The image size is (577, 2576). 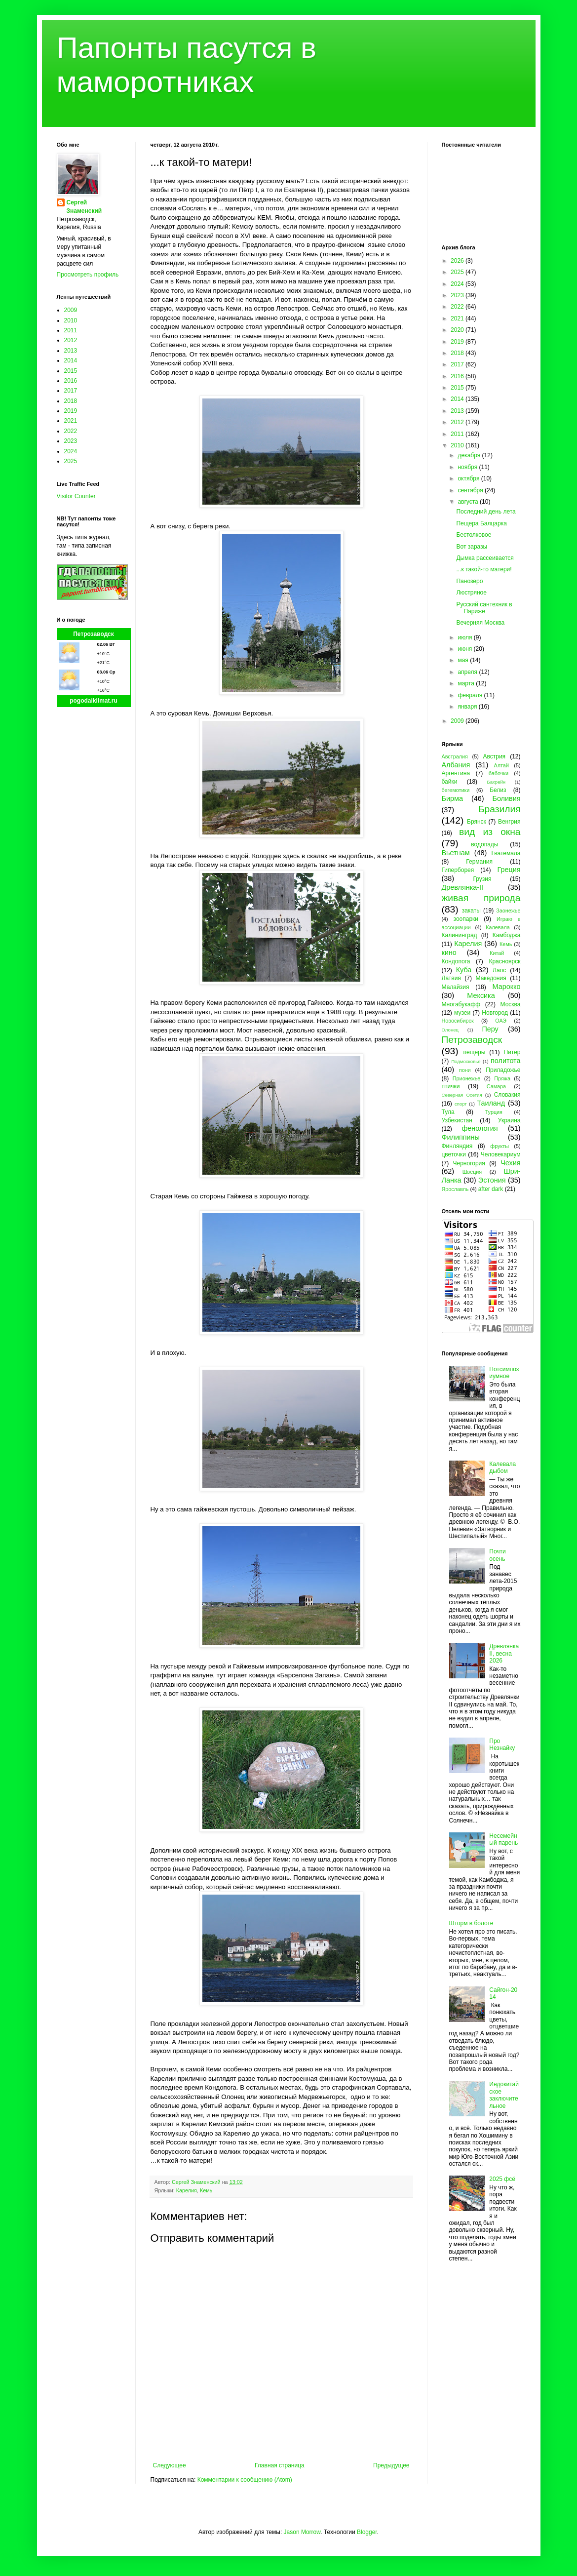 I want to click on 2013, so click(x=70, y=350).